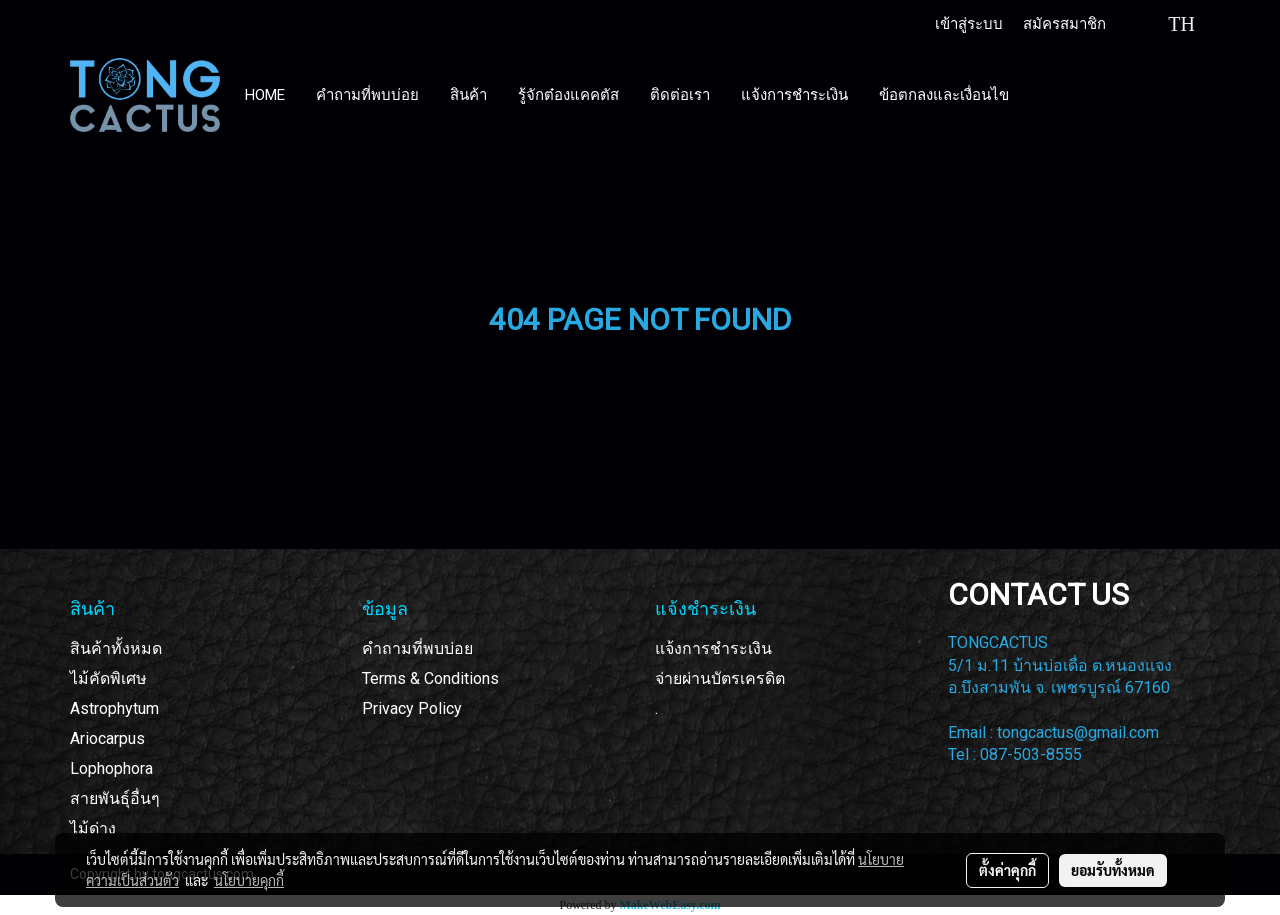 The width and height of the screenshot is (1280, 915). Describe the element at coordinates (111, 768) in the screenshot. I see `Lophophora` at that location.